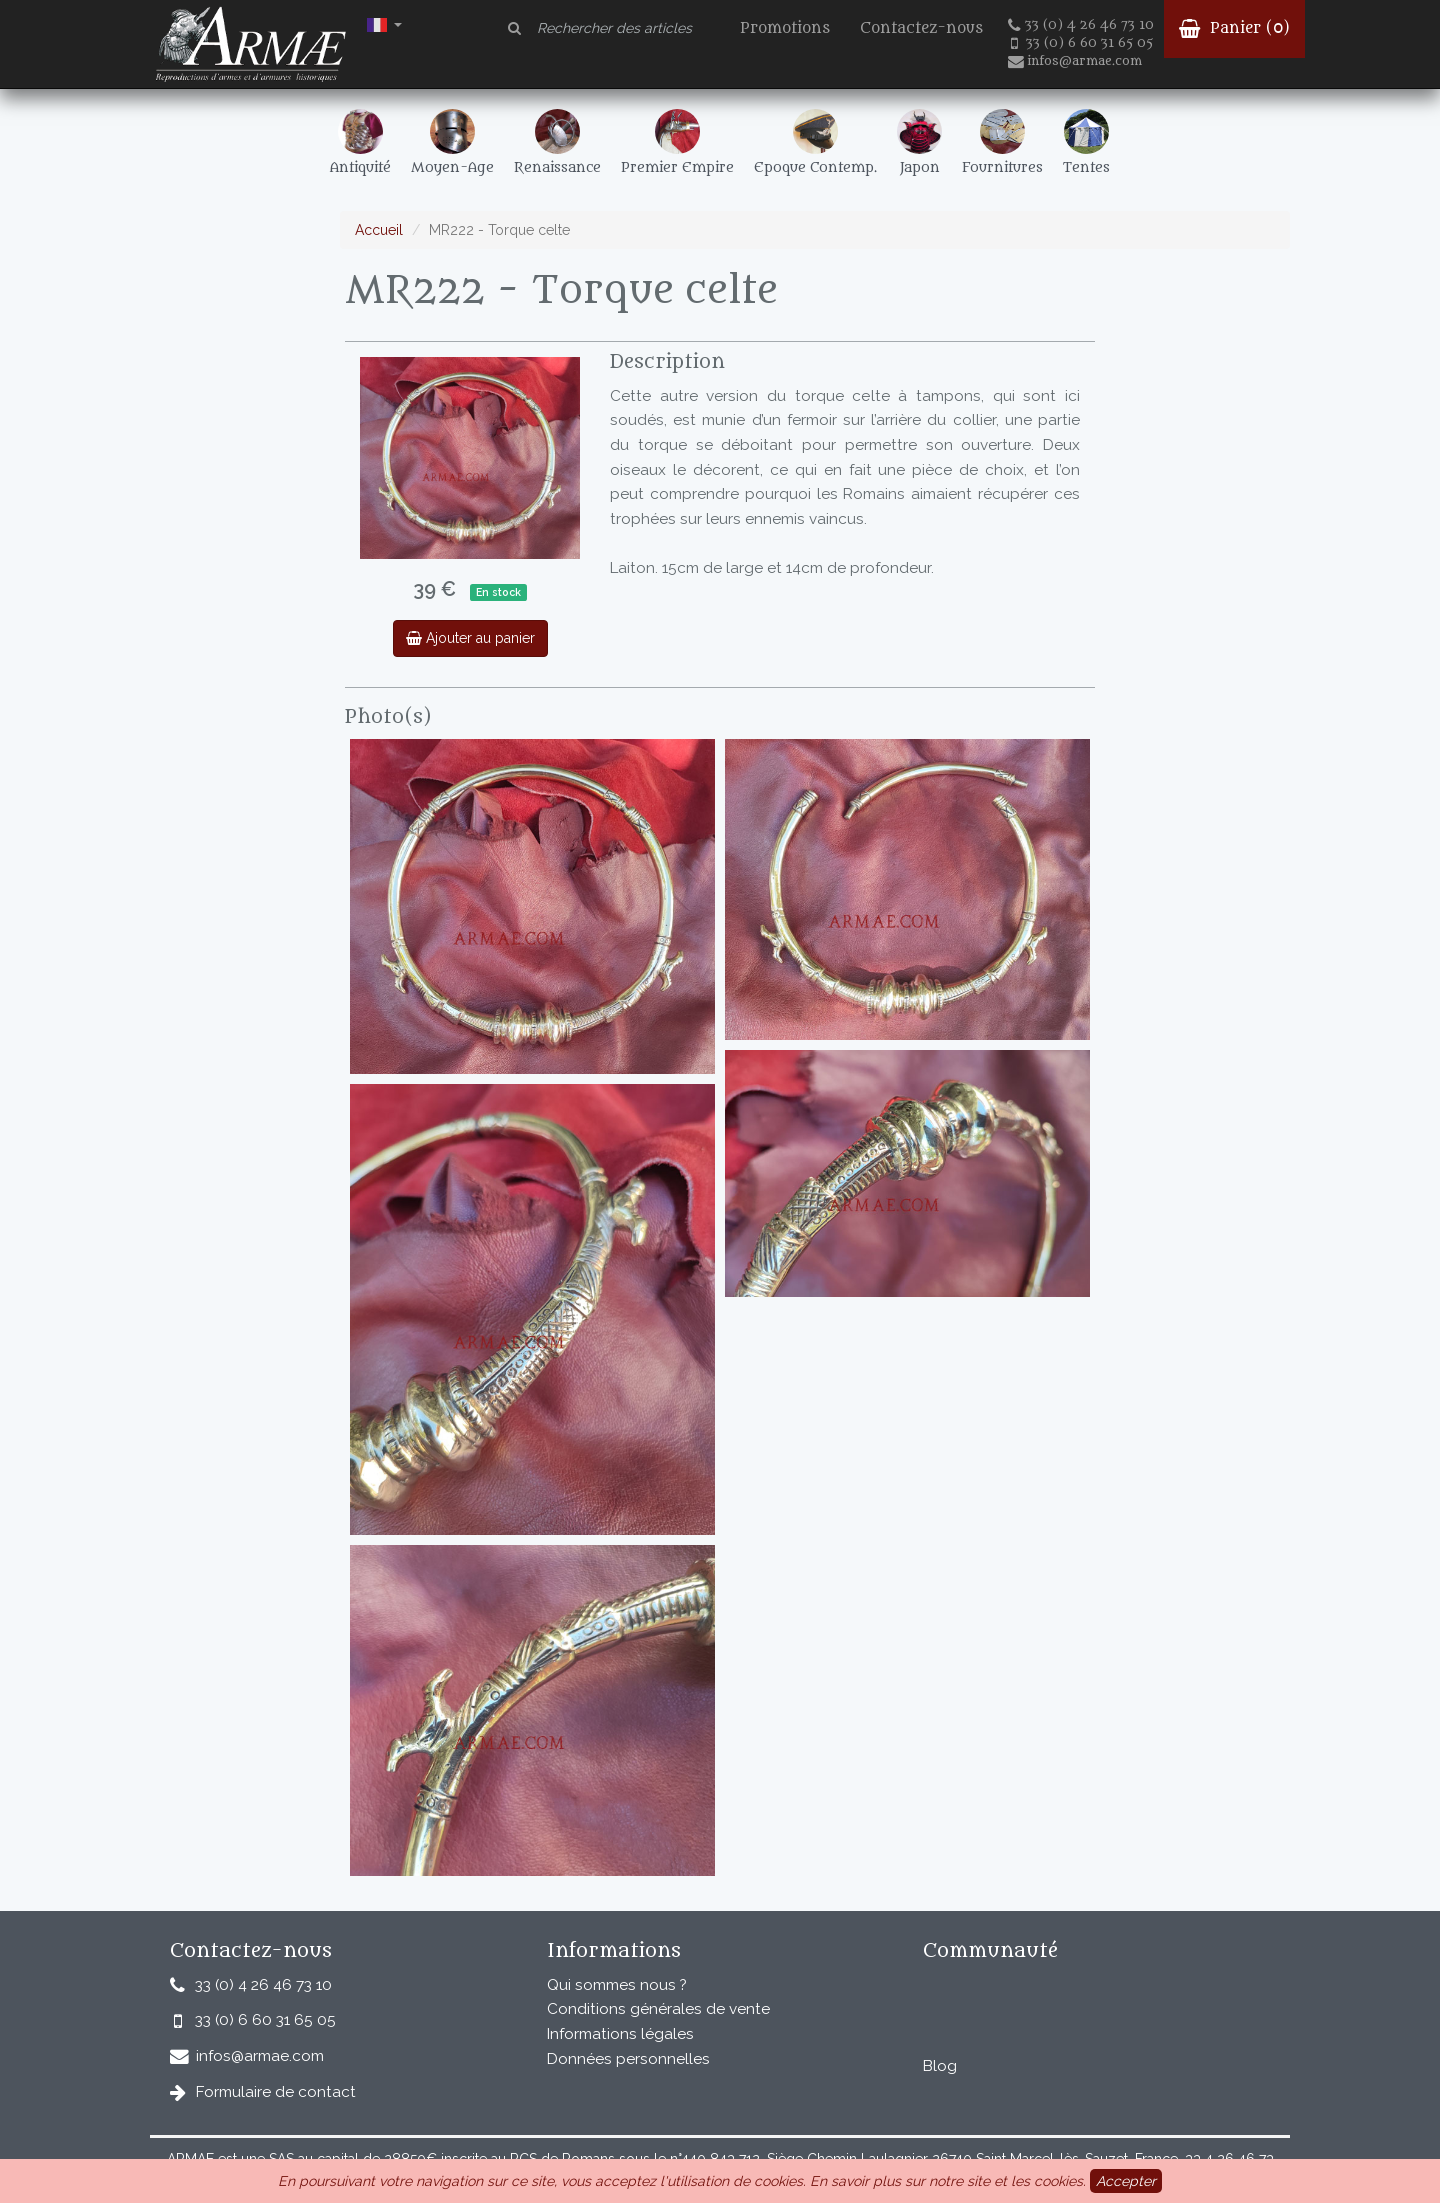 The width and height of the screenshot is (1440, 2203). What do you see at coordinates (921, 28) in the screenshot?
I see `Contactez-nous` at bounding box center [921, 28].